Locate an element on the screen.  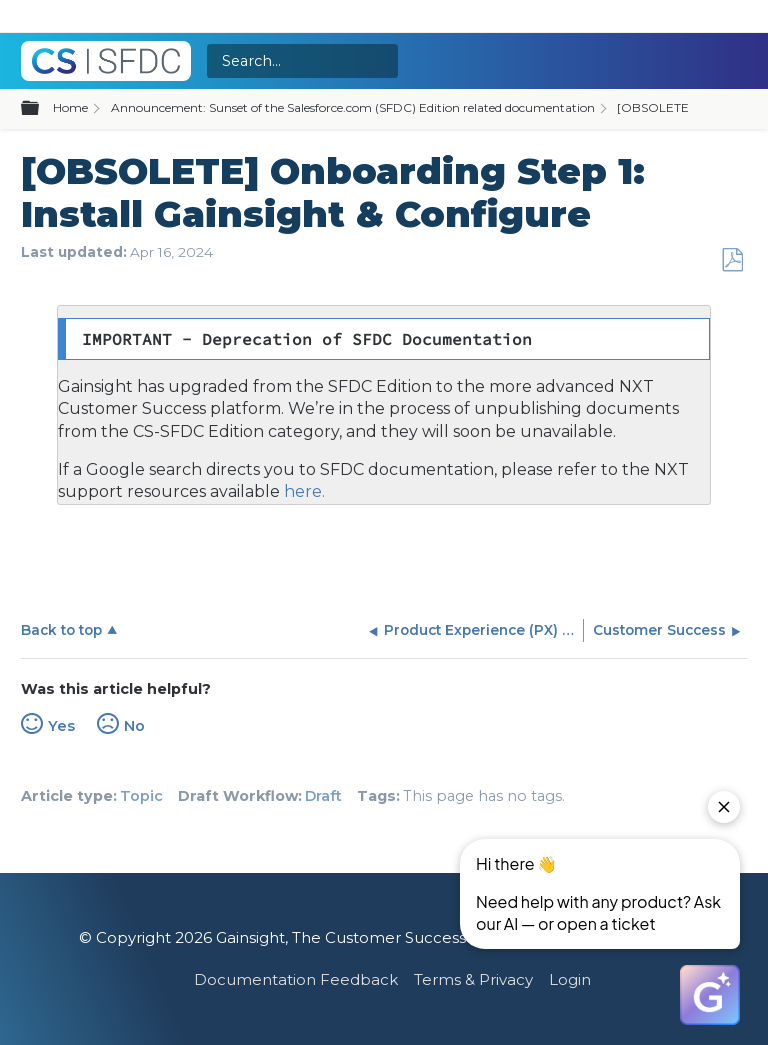
No is located at coordinates (134, 726).